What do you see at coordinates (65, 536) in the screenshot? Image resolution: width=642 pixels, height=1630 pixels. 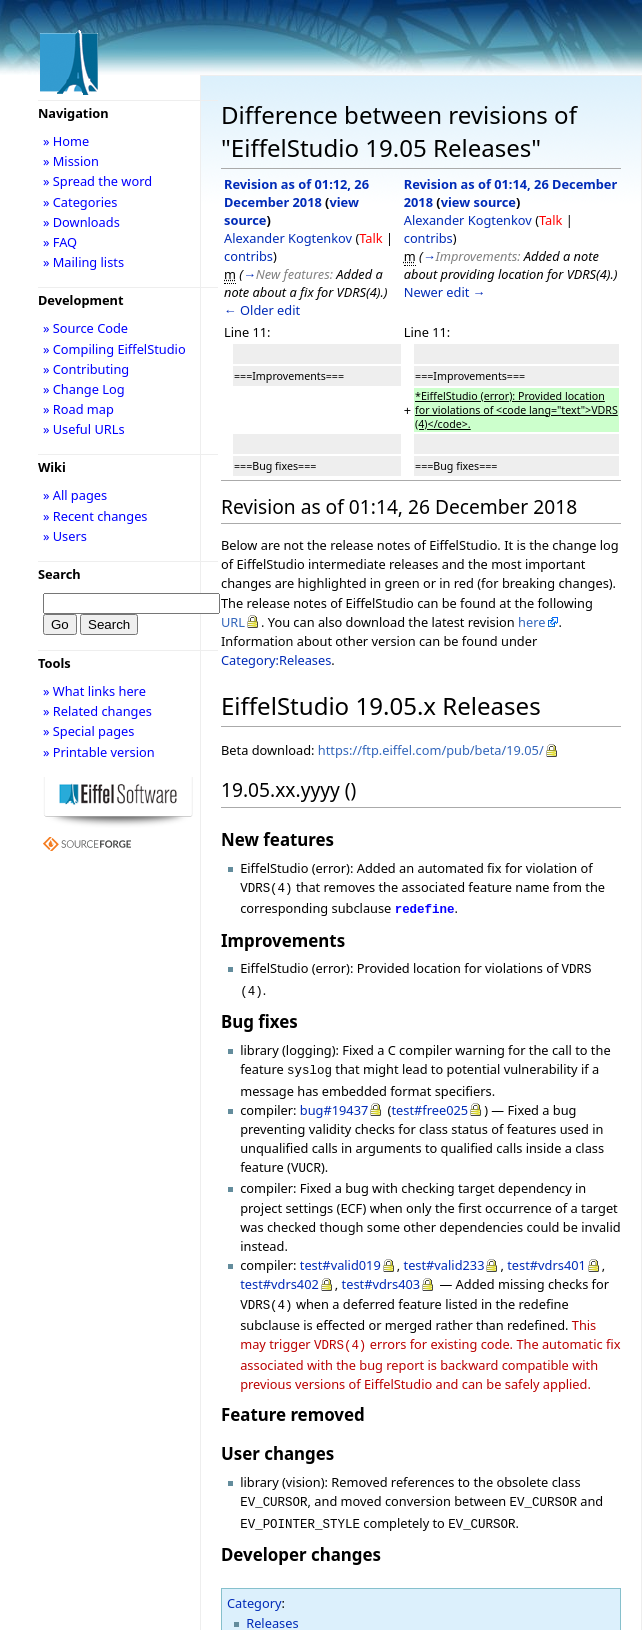 I see `» Users` at bounding box center [65, 536].